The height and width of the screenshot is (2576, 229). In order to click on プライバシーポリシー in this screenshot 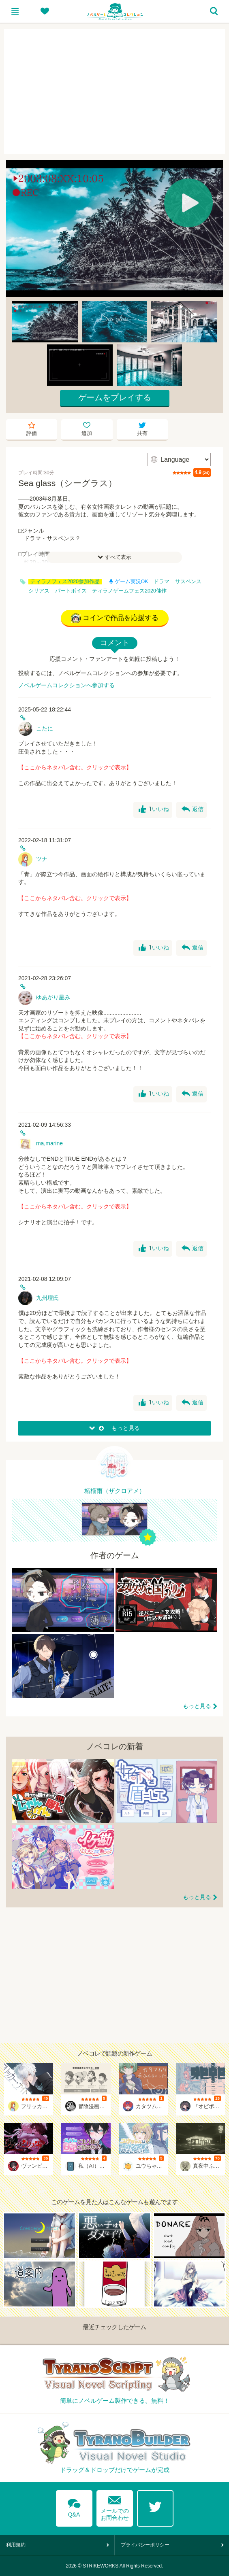, I will do `click(145, 2545)`.